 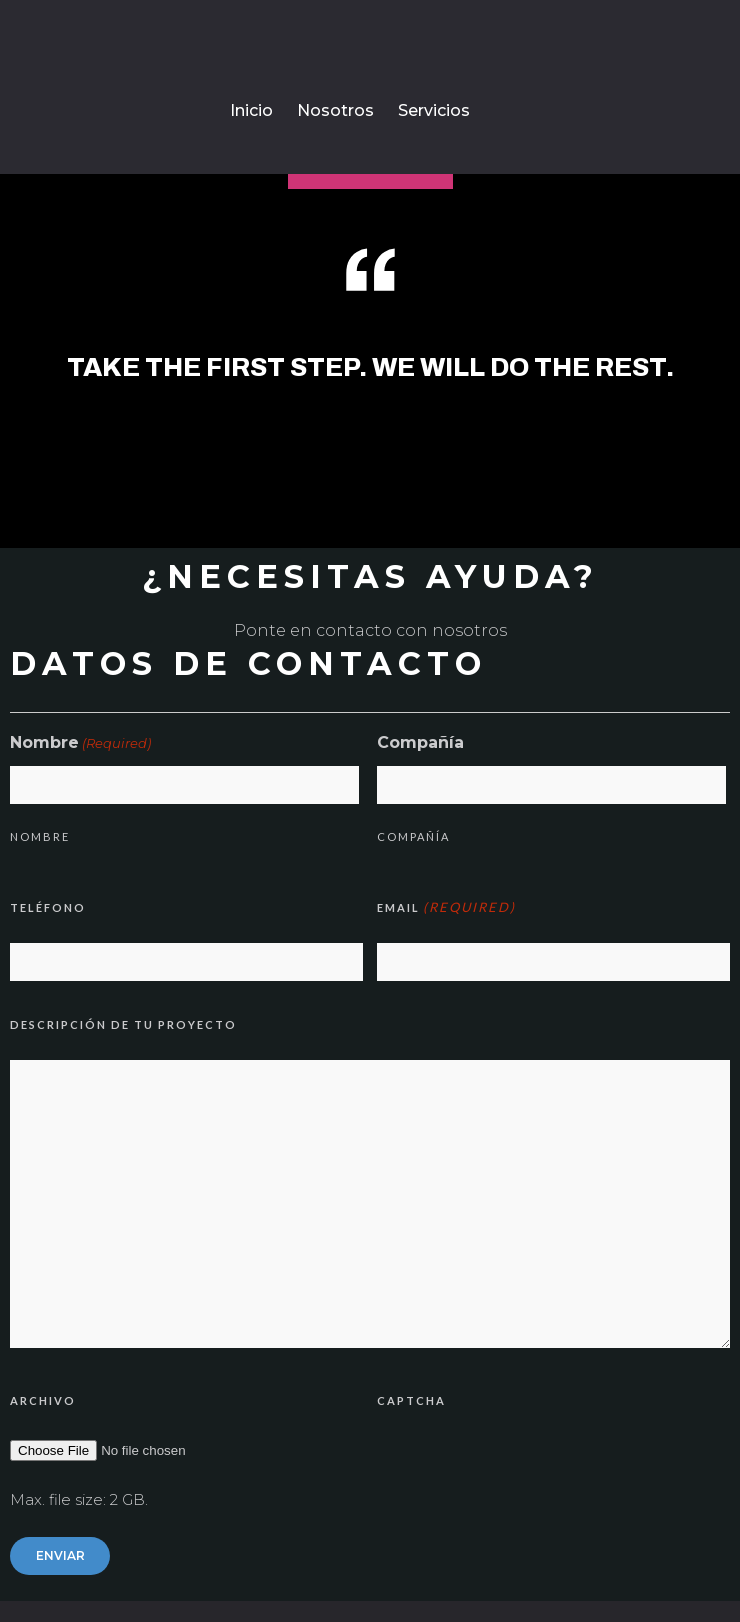 What do you see at coordinates (411, 1400) in the screenshot?
I see `CAPTCHA` at bounding box center [411, 1400].